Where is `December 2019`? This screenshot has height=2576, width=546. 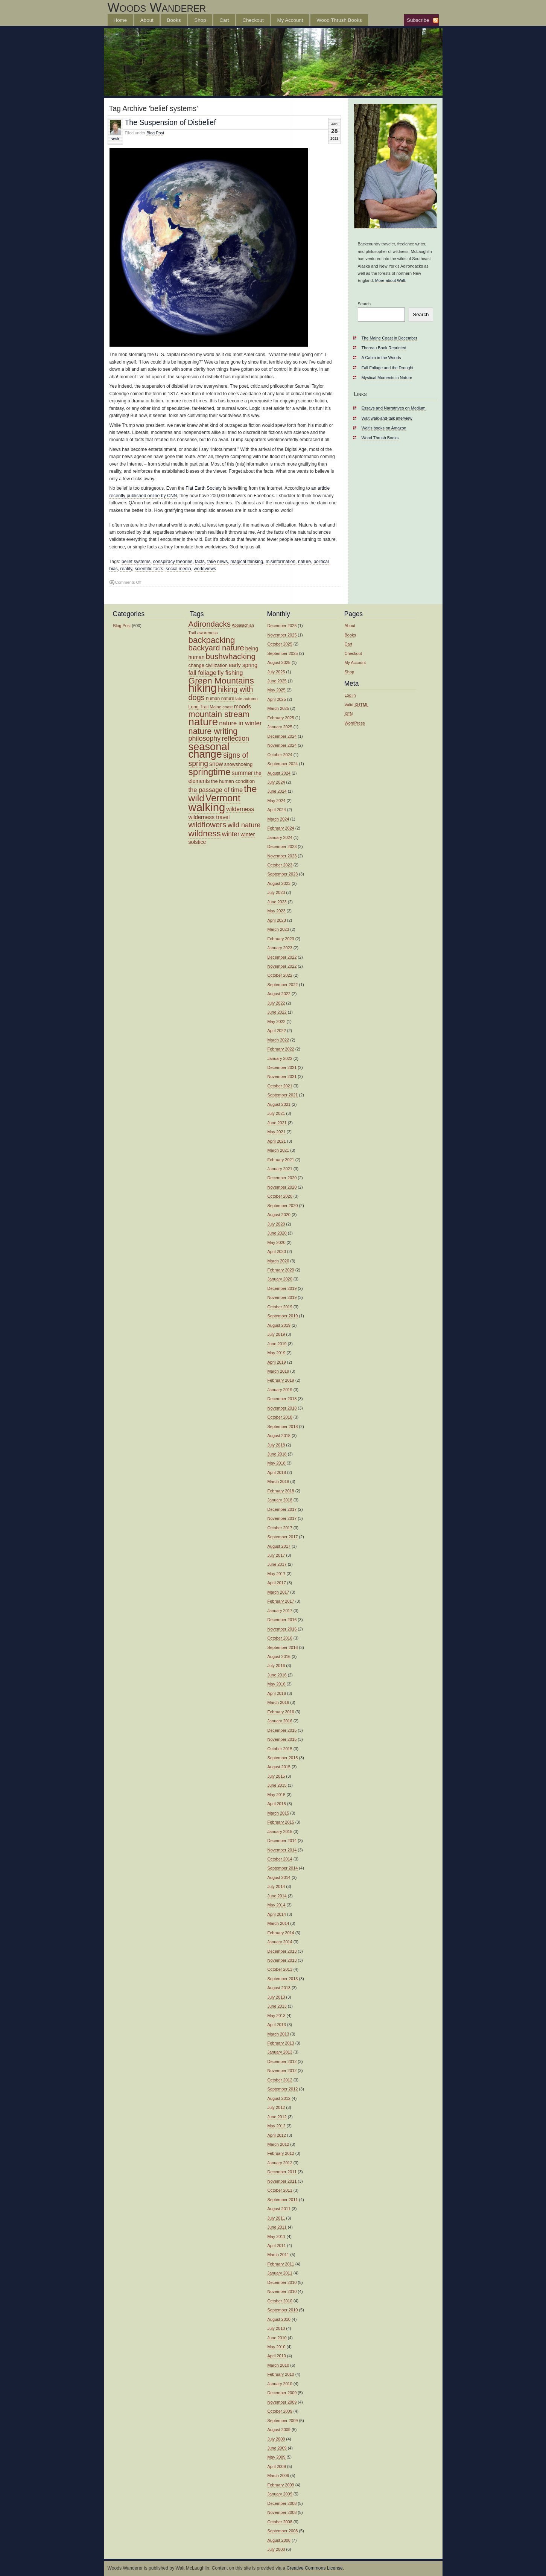
December 2019 is located at coordinates (282, 1288).